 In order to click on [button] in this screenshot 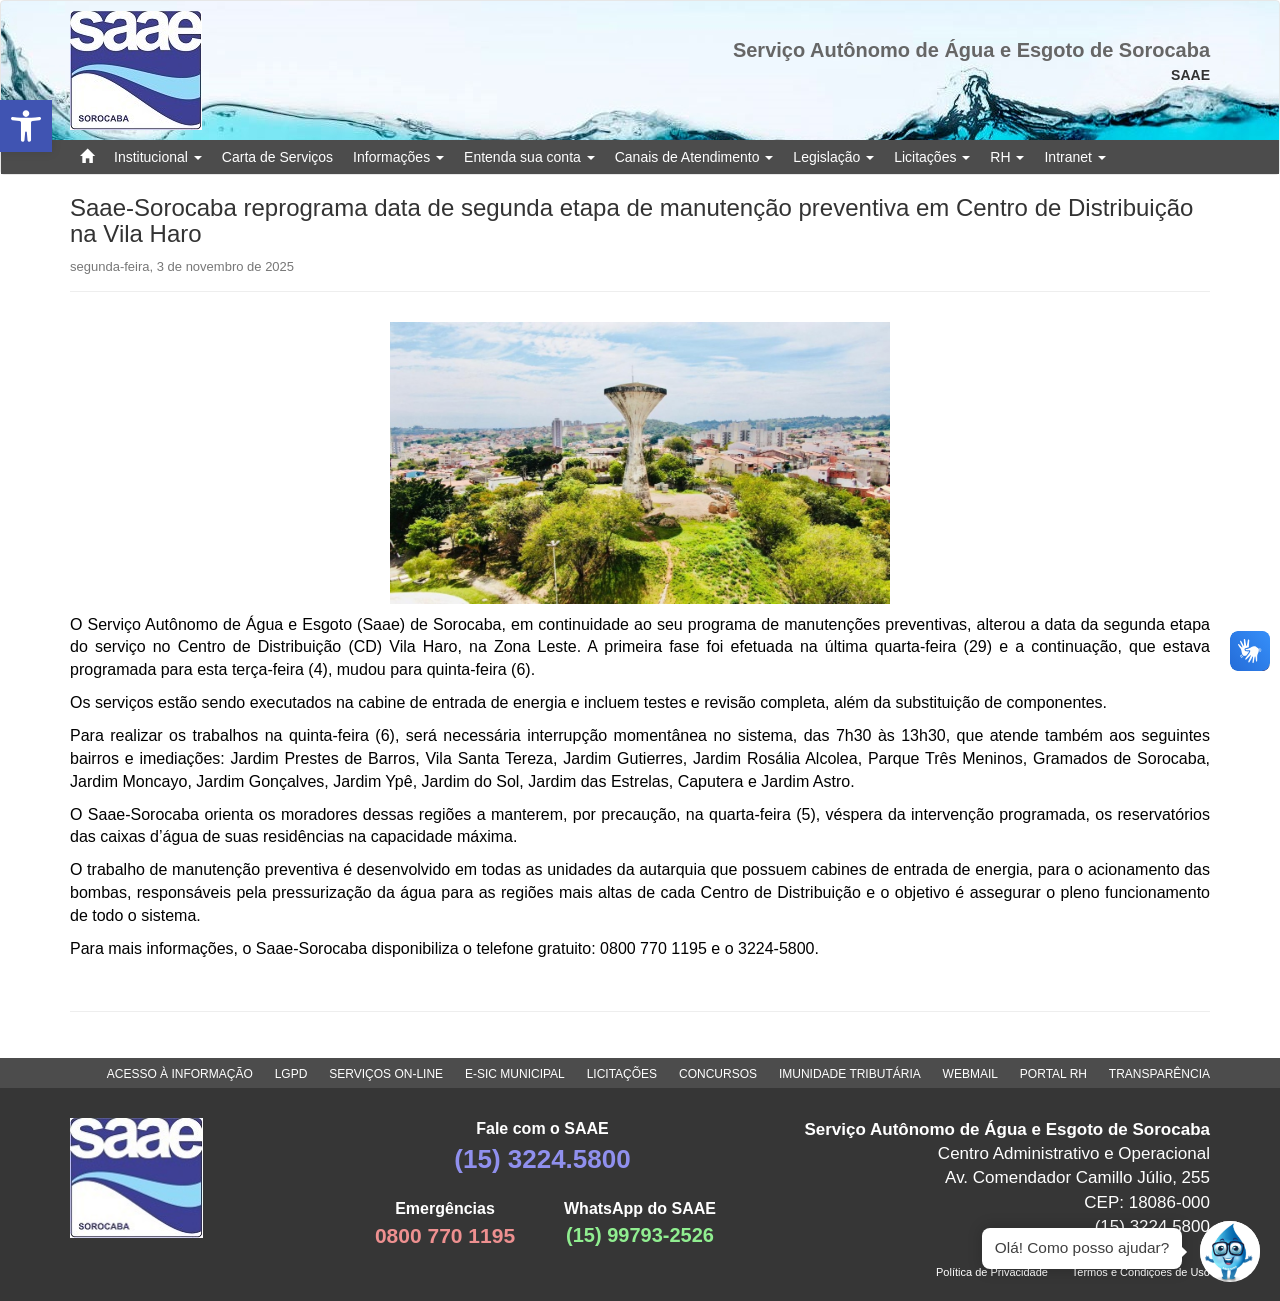, I will do `click(26, 126)`.